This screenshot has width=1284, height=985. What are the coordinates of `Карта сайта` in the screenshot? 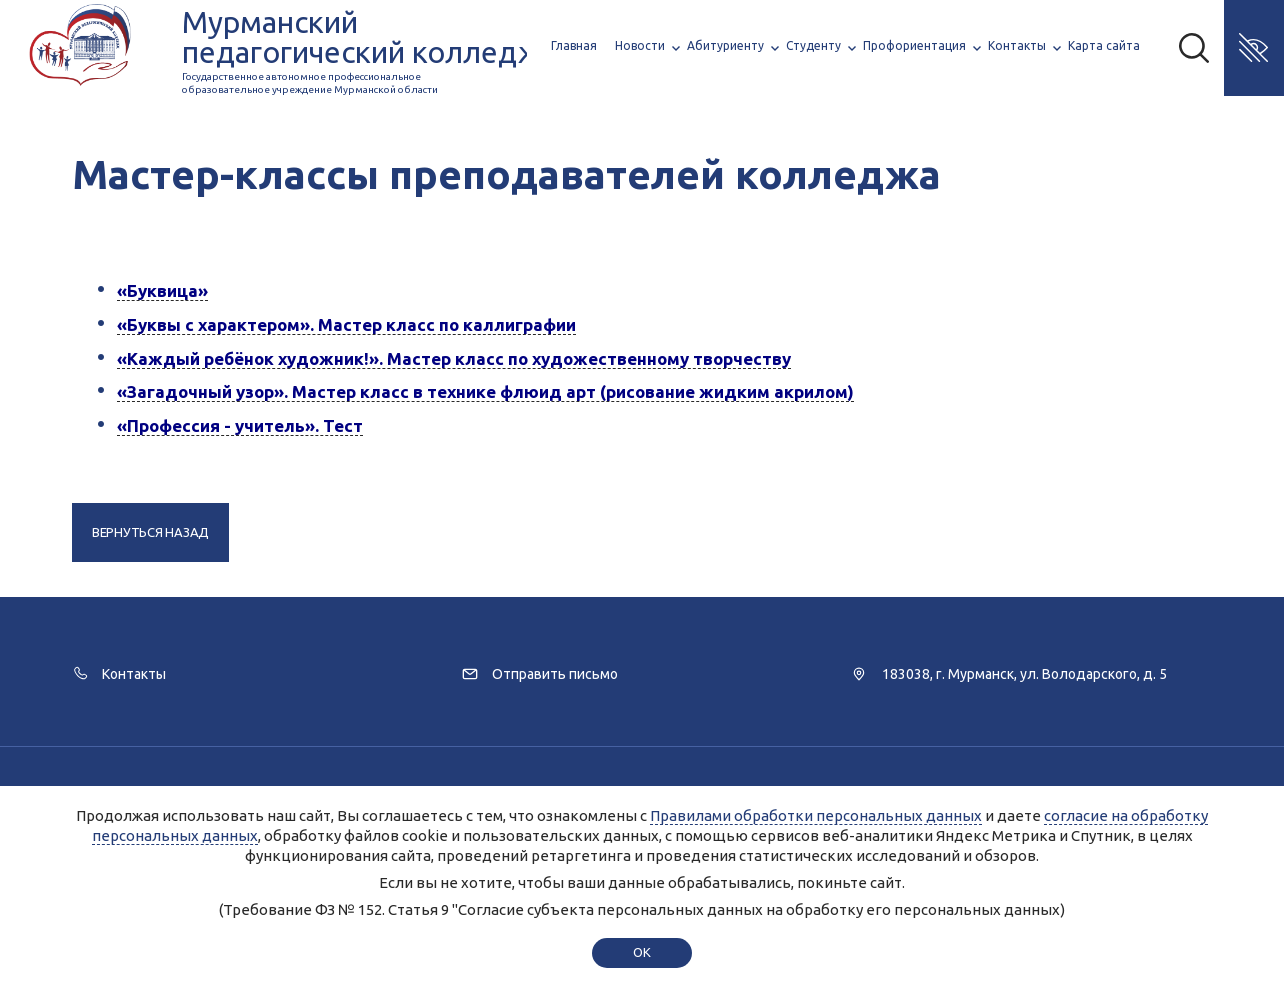 It's located at (1104, 45).